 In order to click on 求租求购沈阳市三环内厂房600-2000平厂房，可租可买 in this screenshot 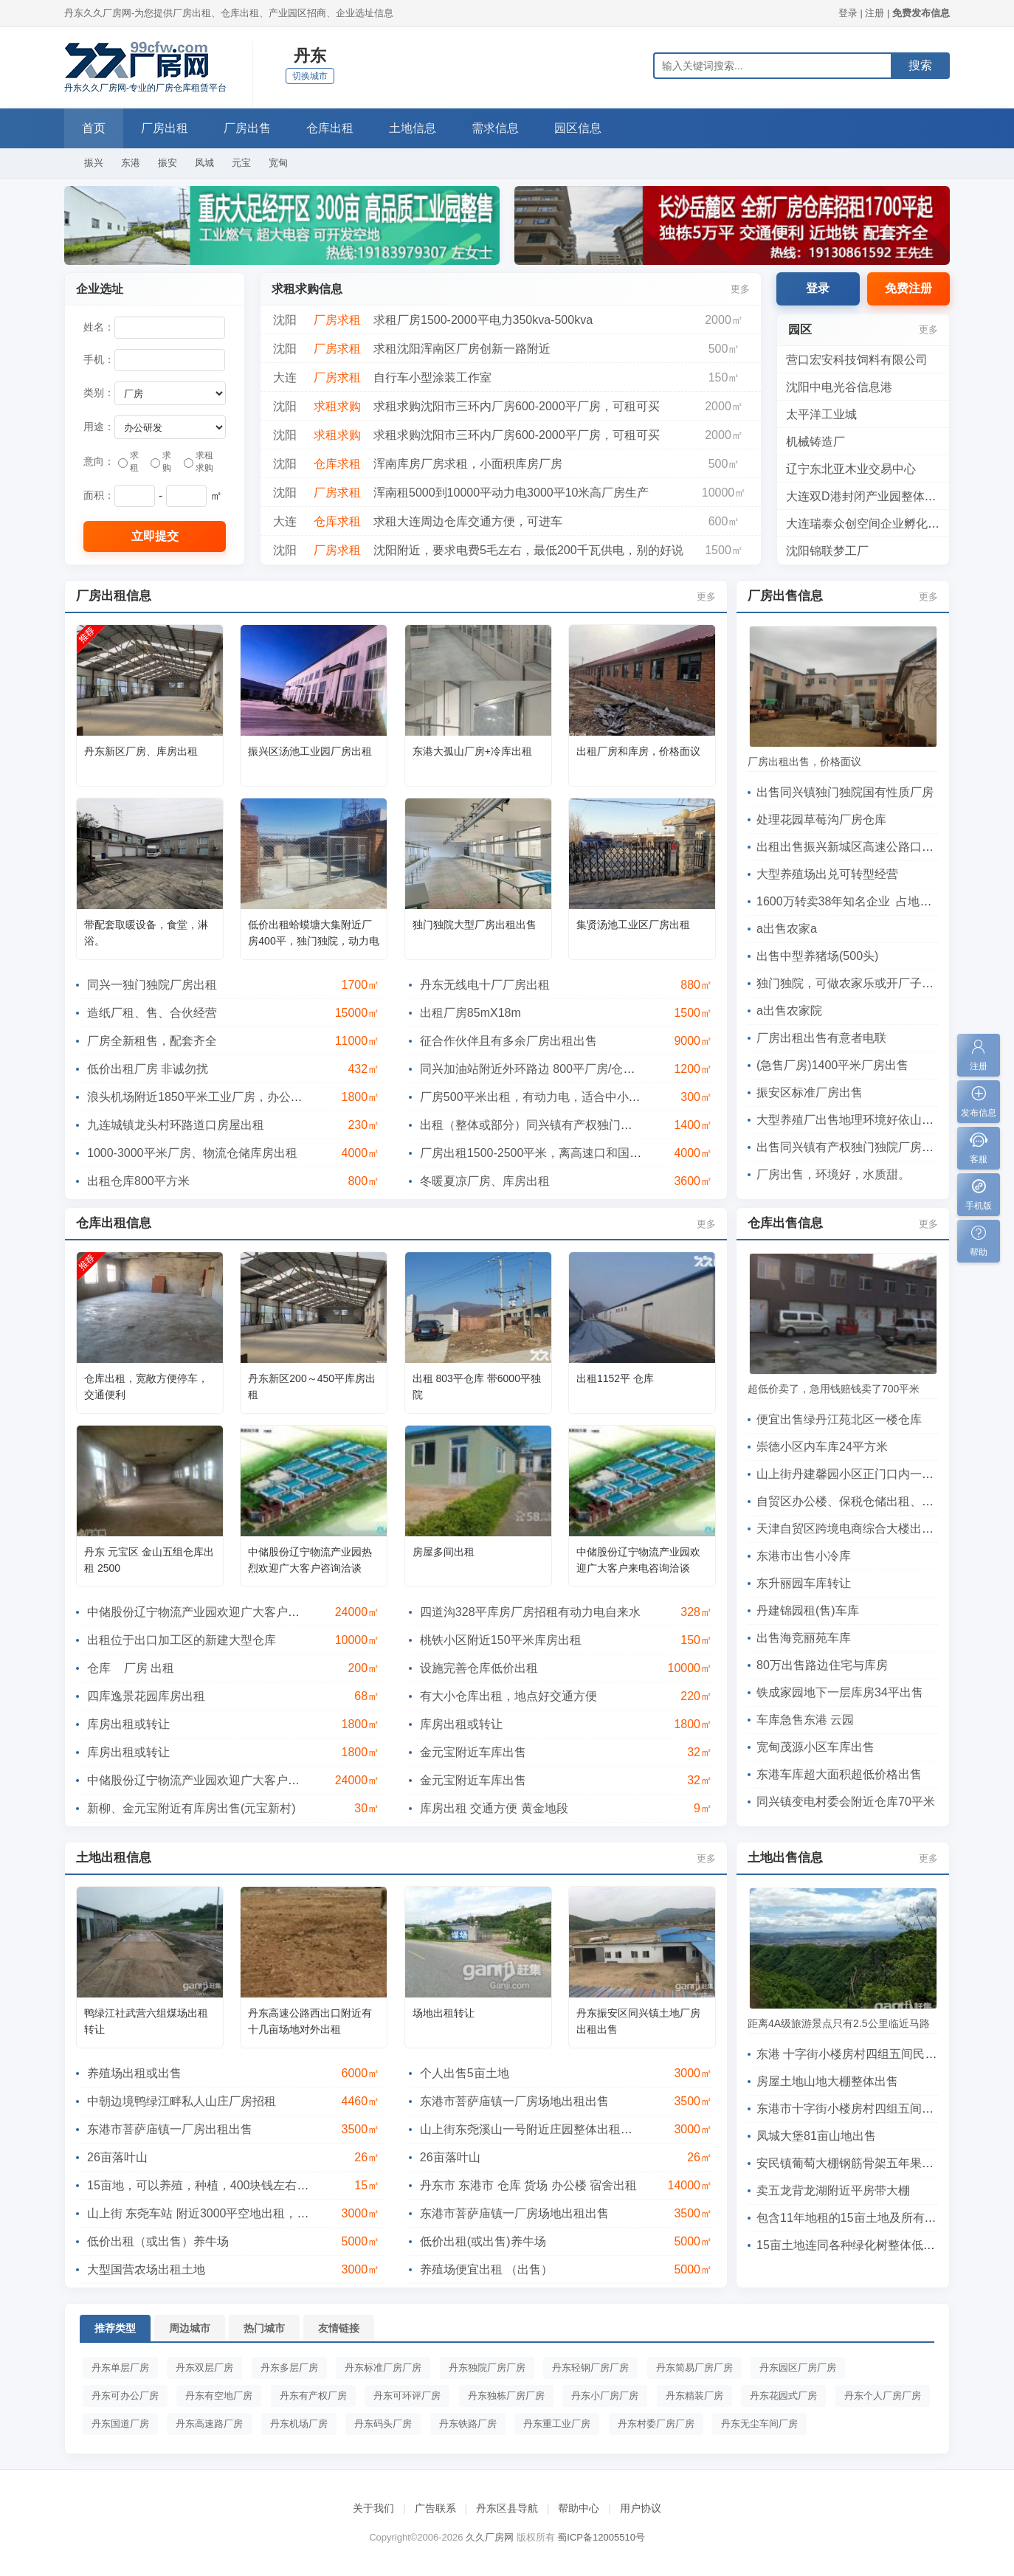, I will do `click(516, 406)`.